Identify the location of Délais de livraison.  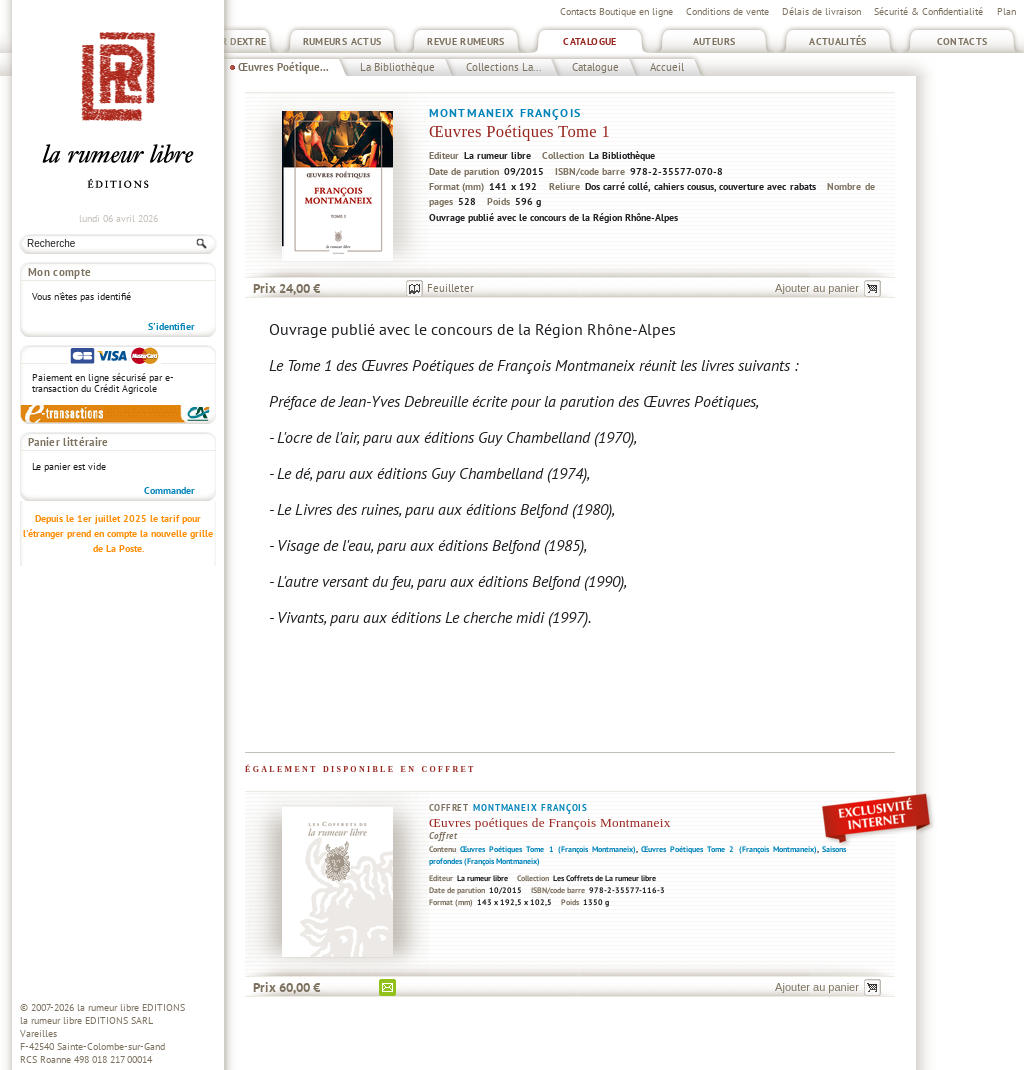
(821, 11).